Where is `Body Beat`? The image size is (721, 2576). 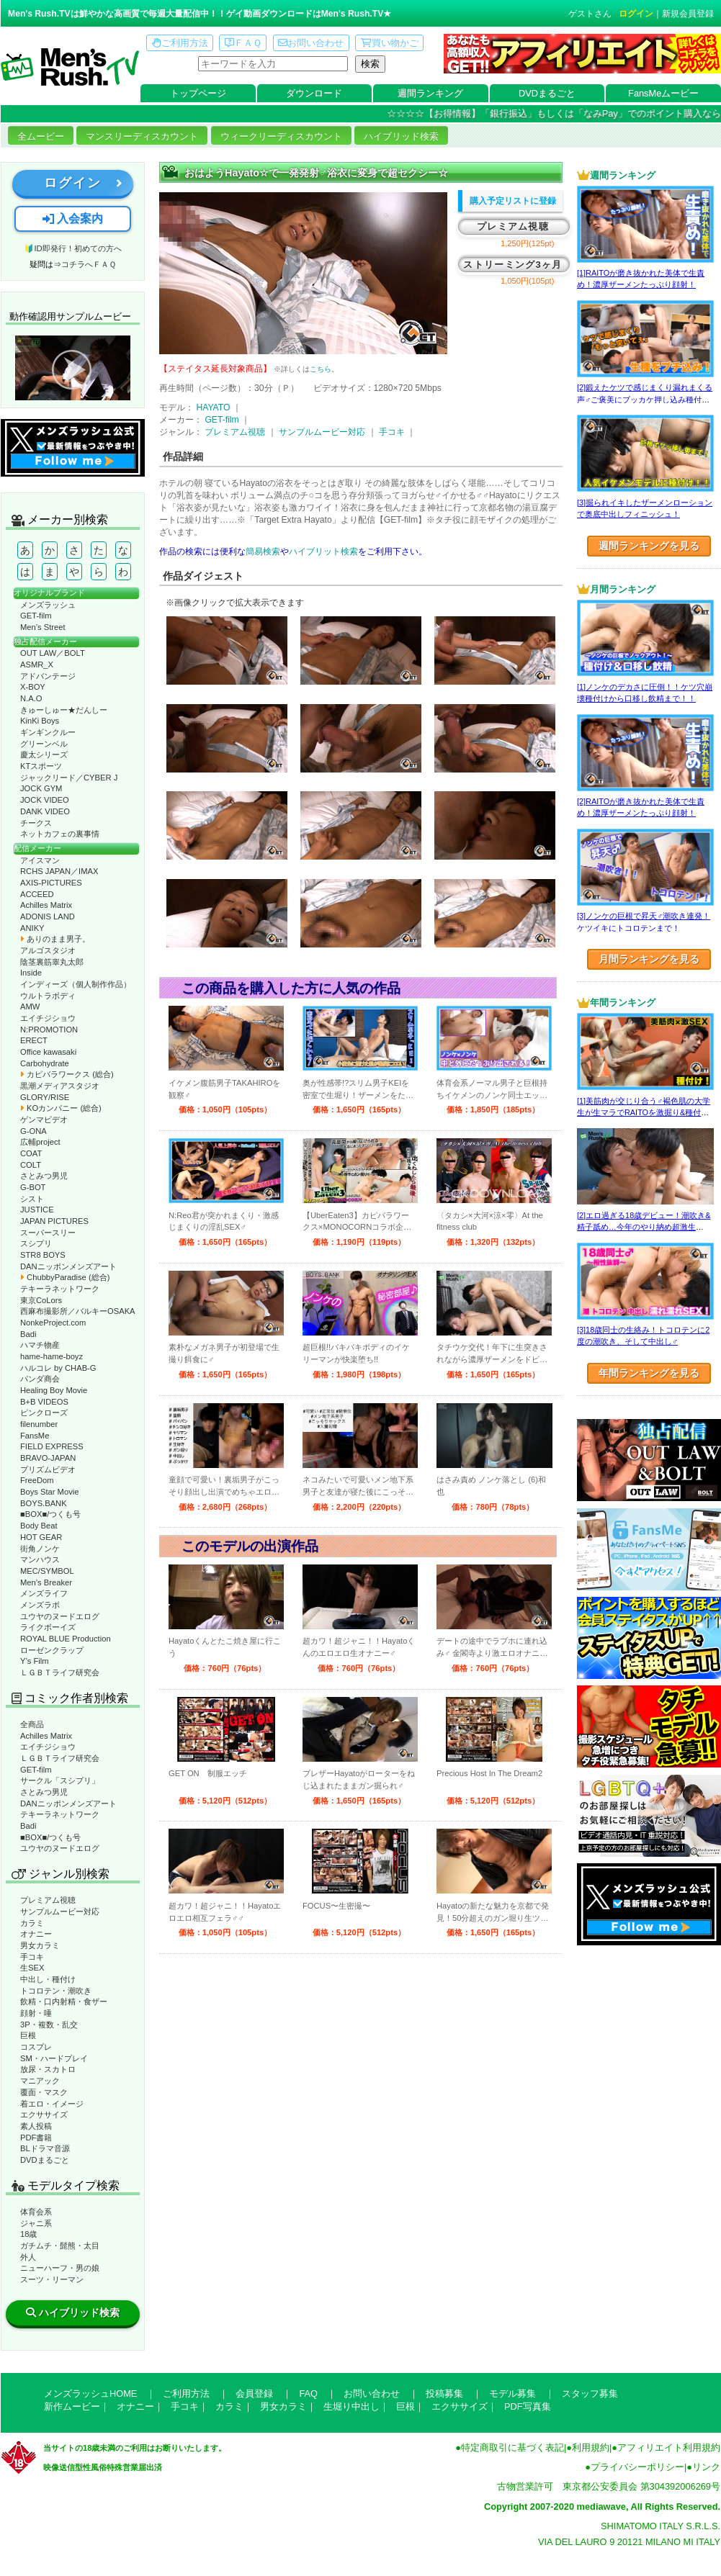 Body Beat is located at coordinates (39, 1525).